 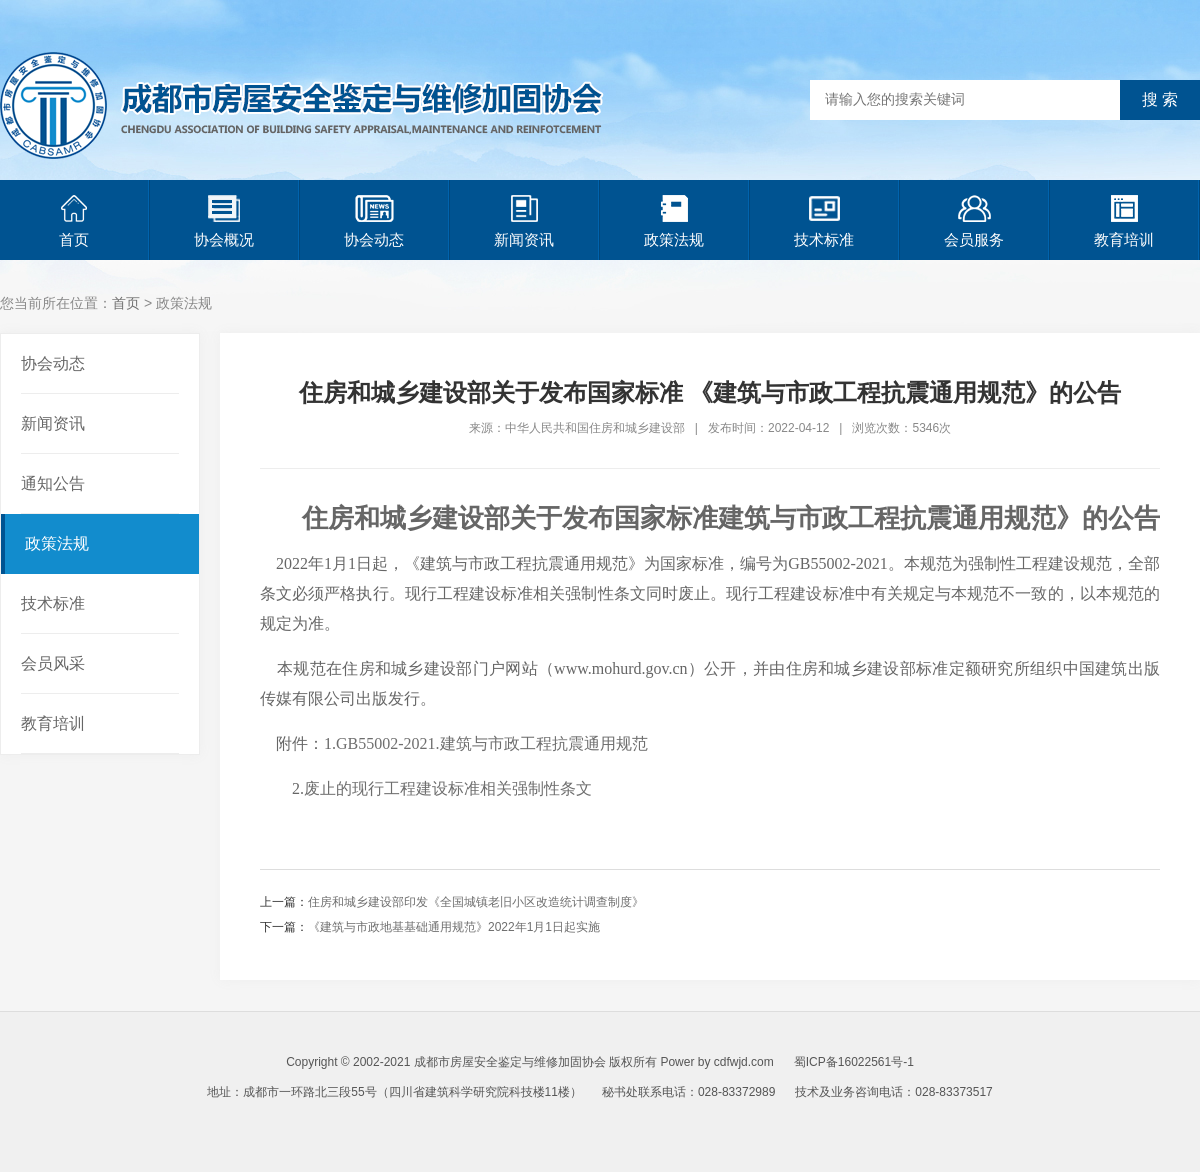 What do you see at coordinates (492, 743) in the screenshot?
I see `GB55002-2021.建筑与市政工程抗震通用规范` at bounding box center [492, 743].